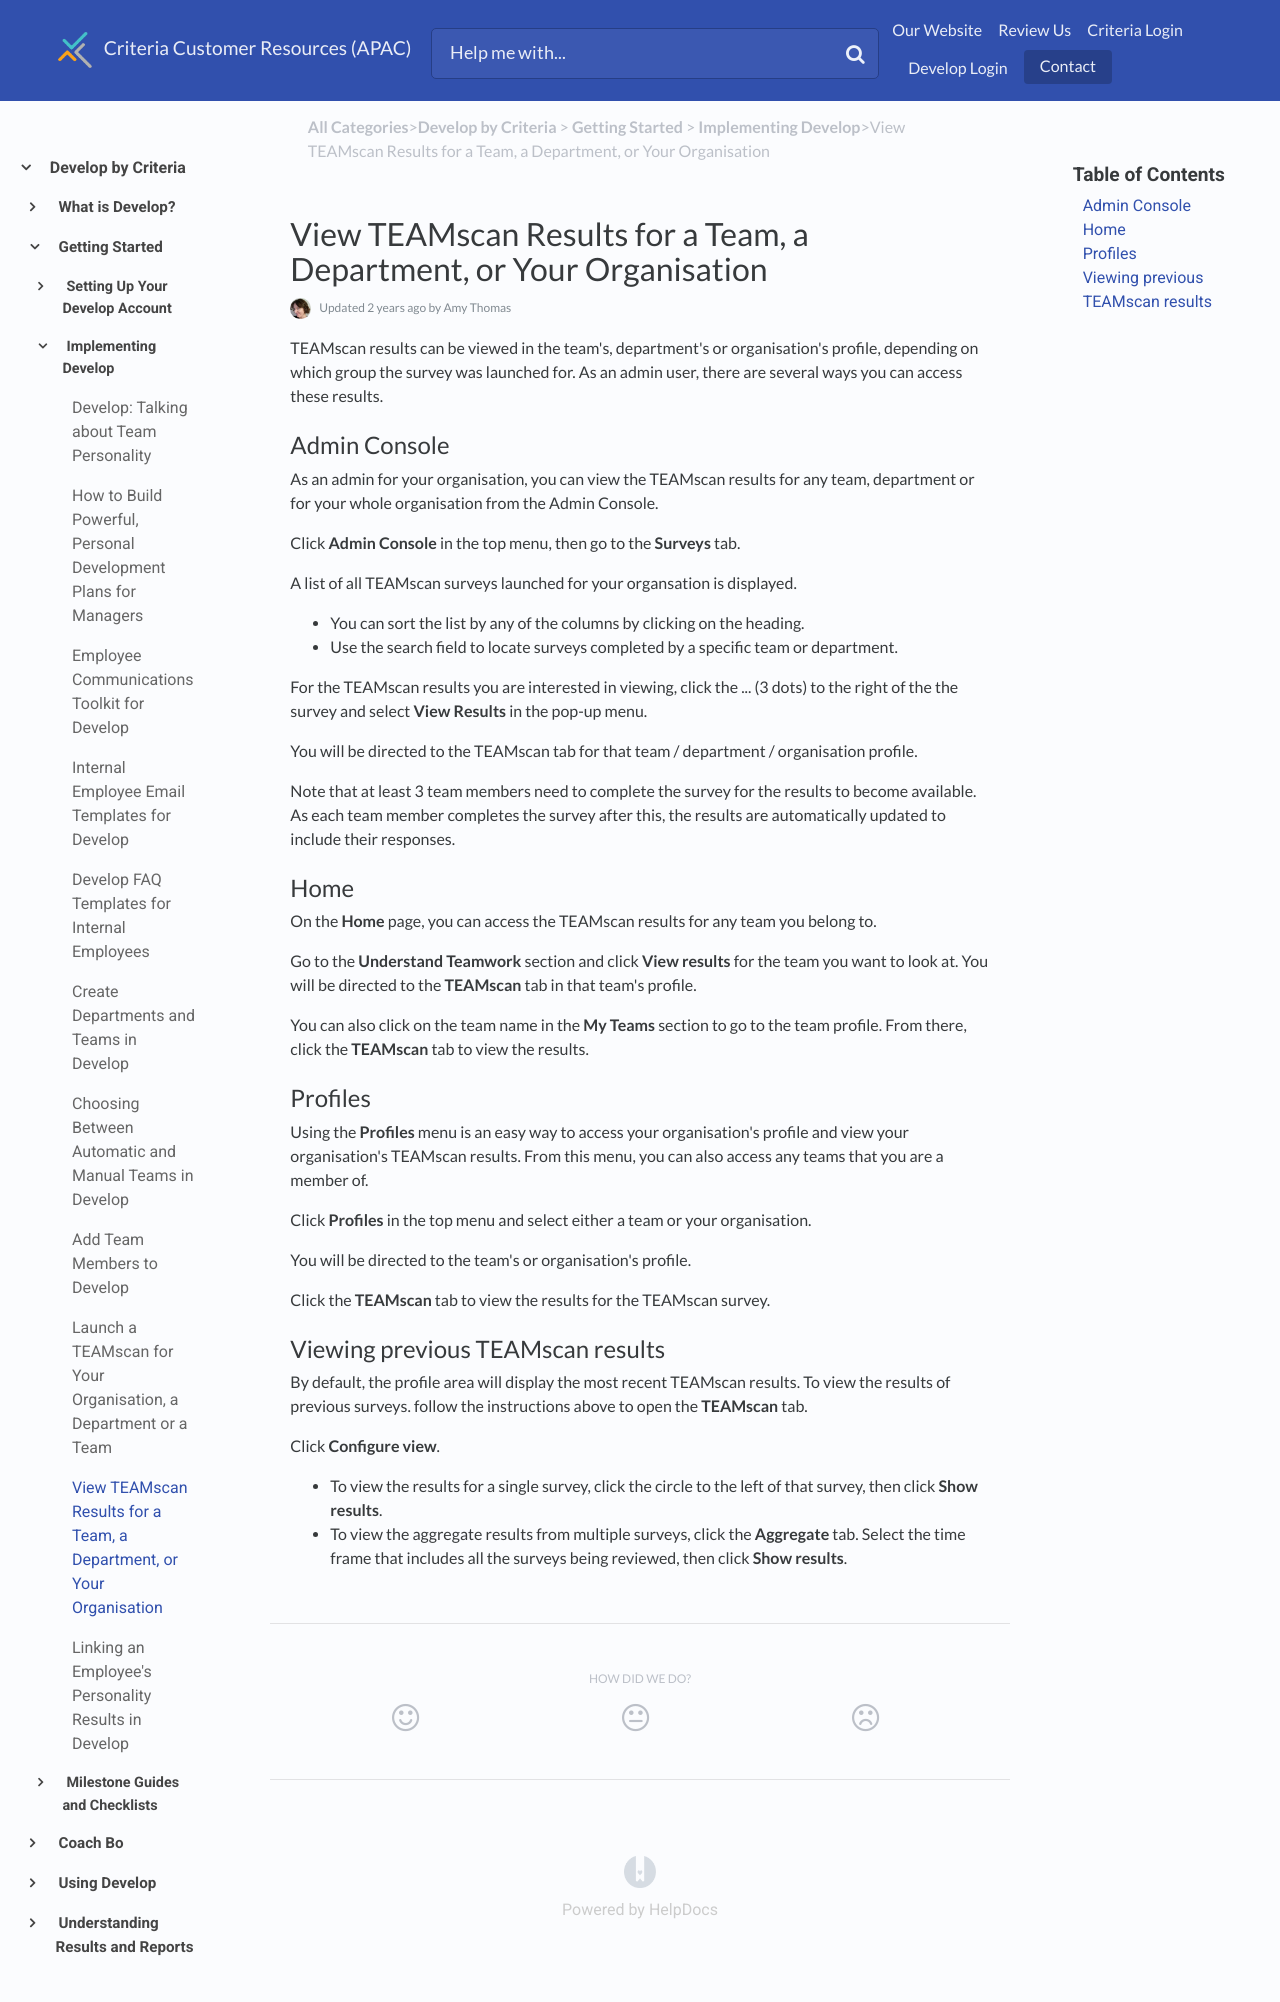 Image resolution: width=1280 pixels, height=2002 pixels. What do you see at coordinates (117, 167) in the screenshot?
I see `Develop by Criteria` at bounding box center [117, 167].